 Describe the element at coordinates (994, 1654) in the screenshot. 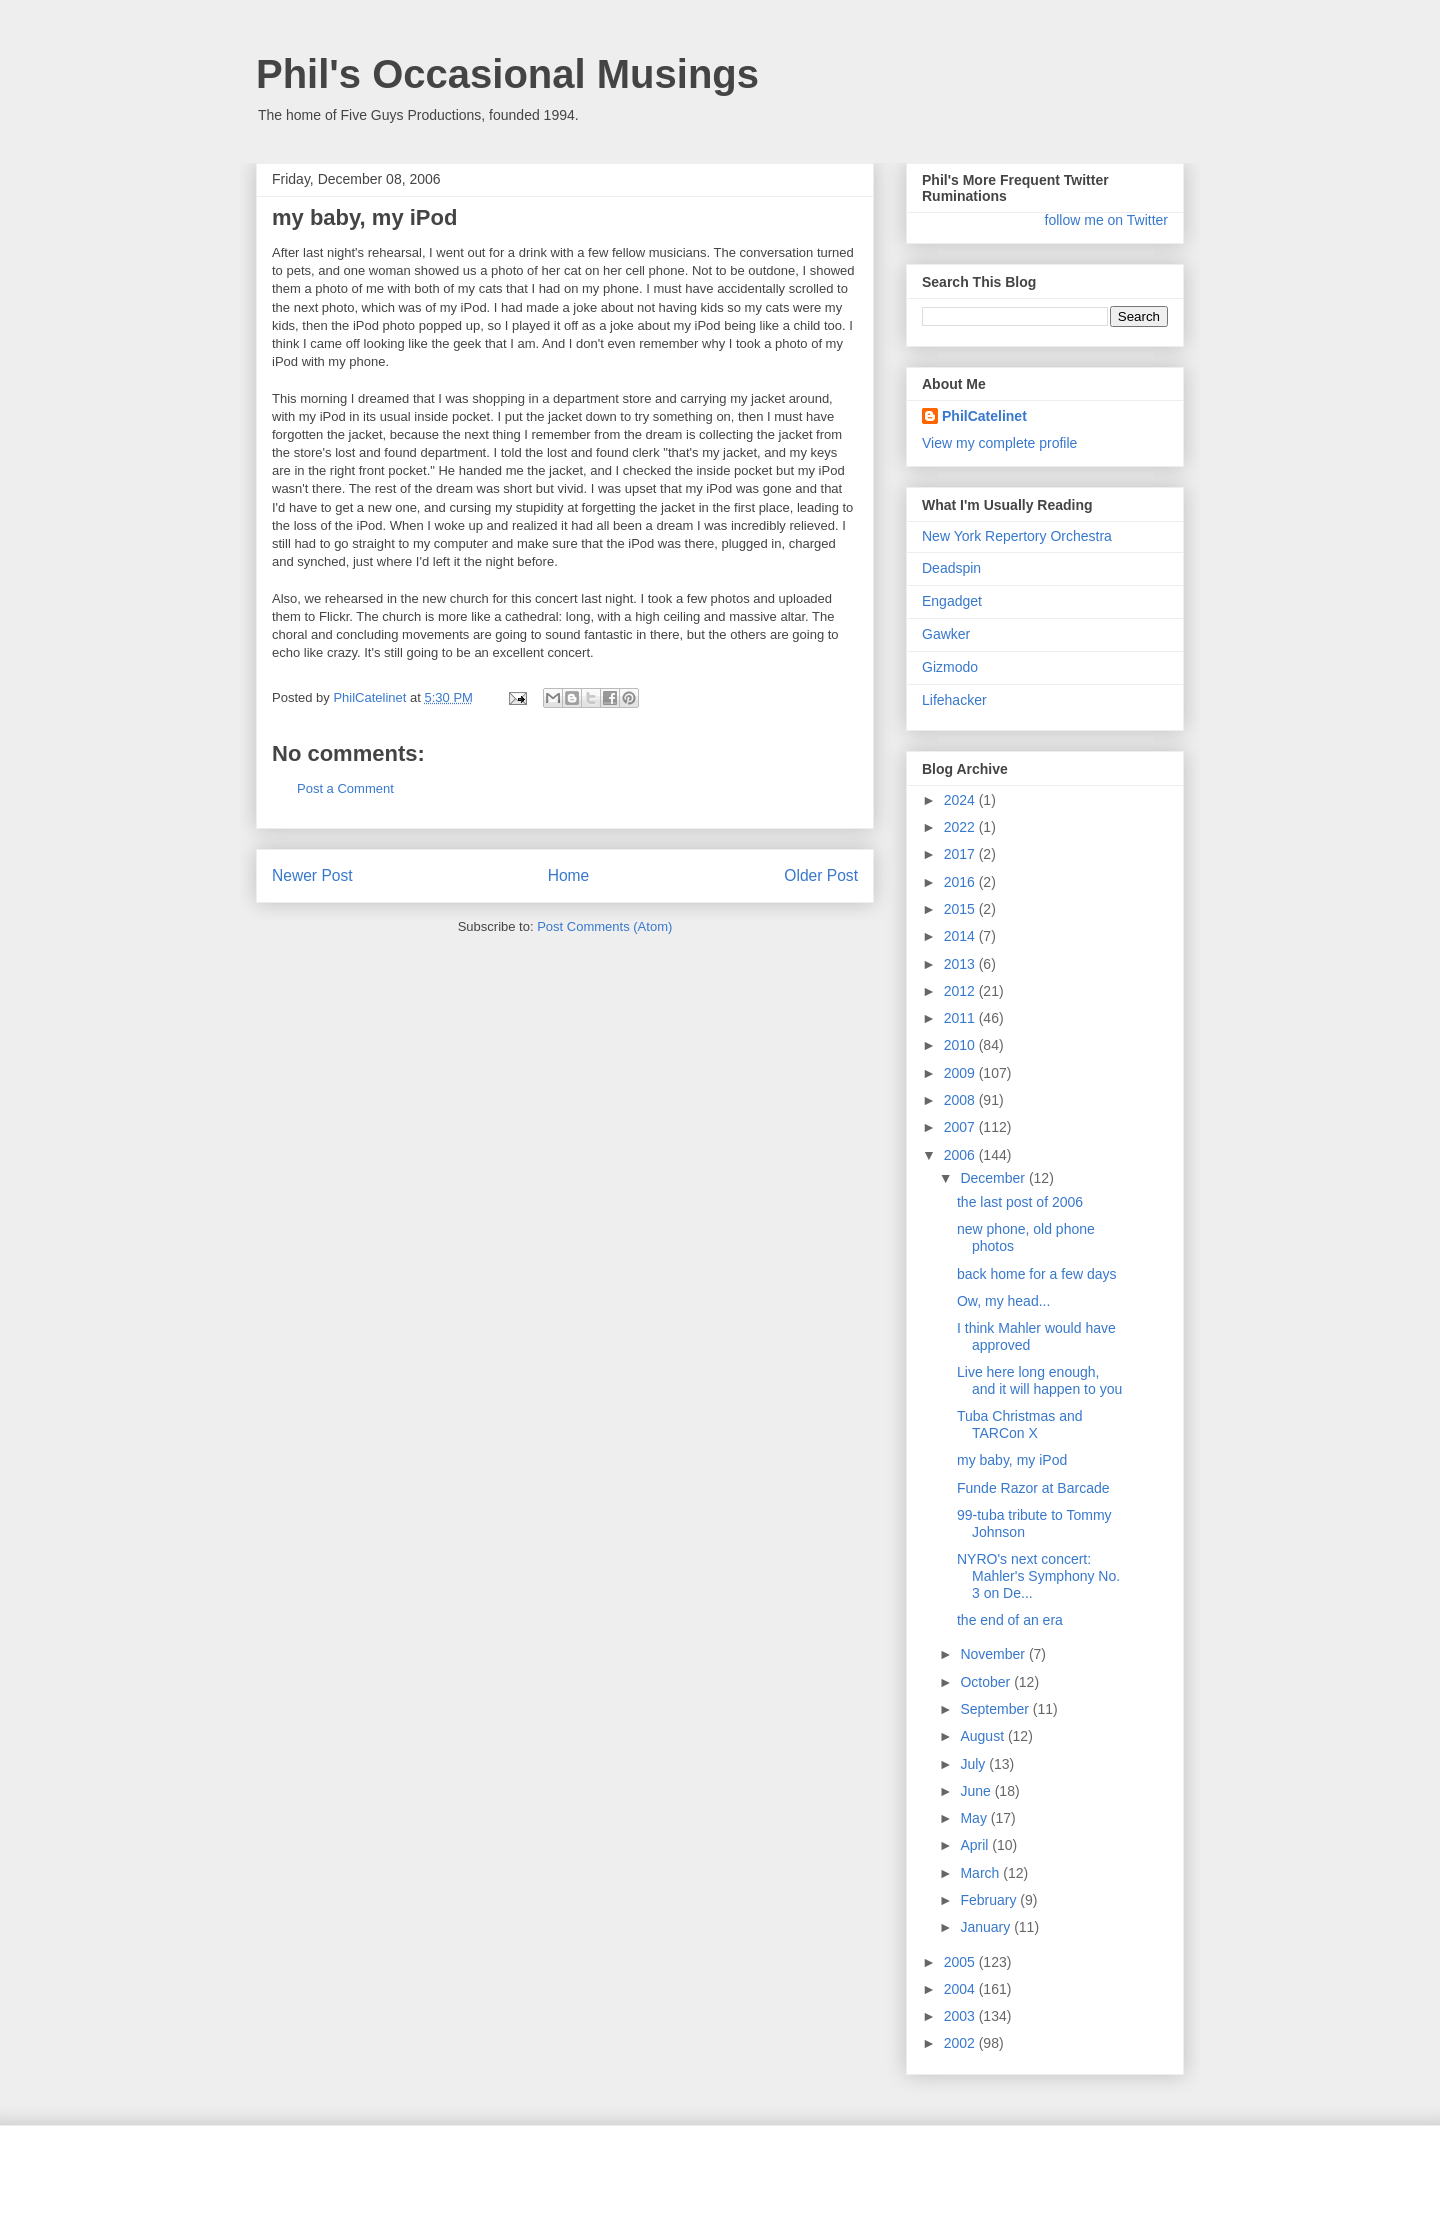

I see `November` at that location.